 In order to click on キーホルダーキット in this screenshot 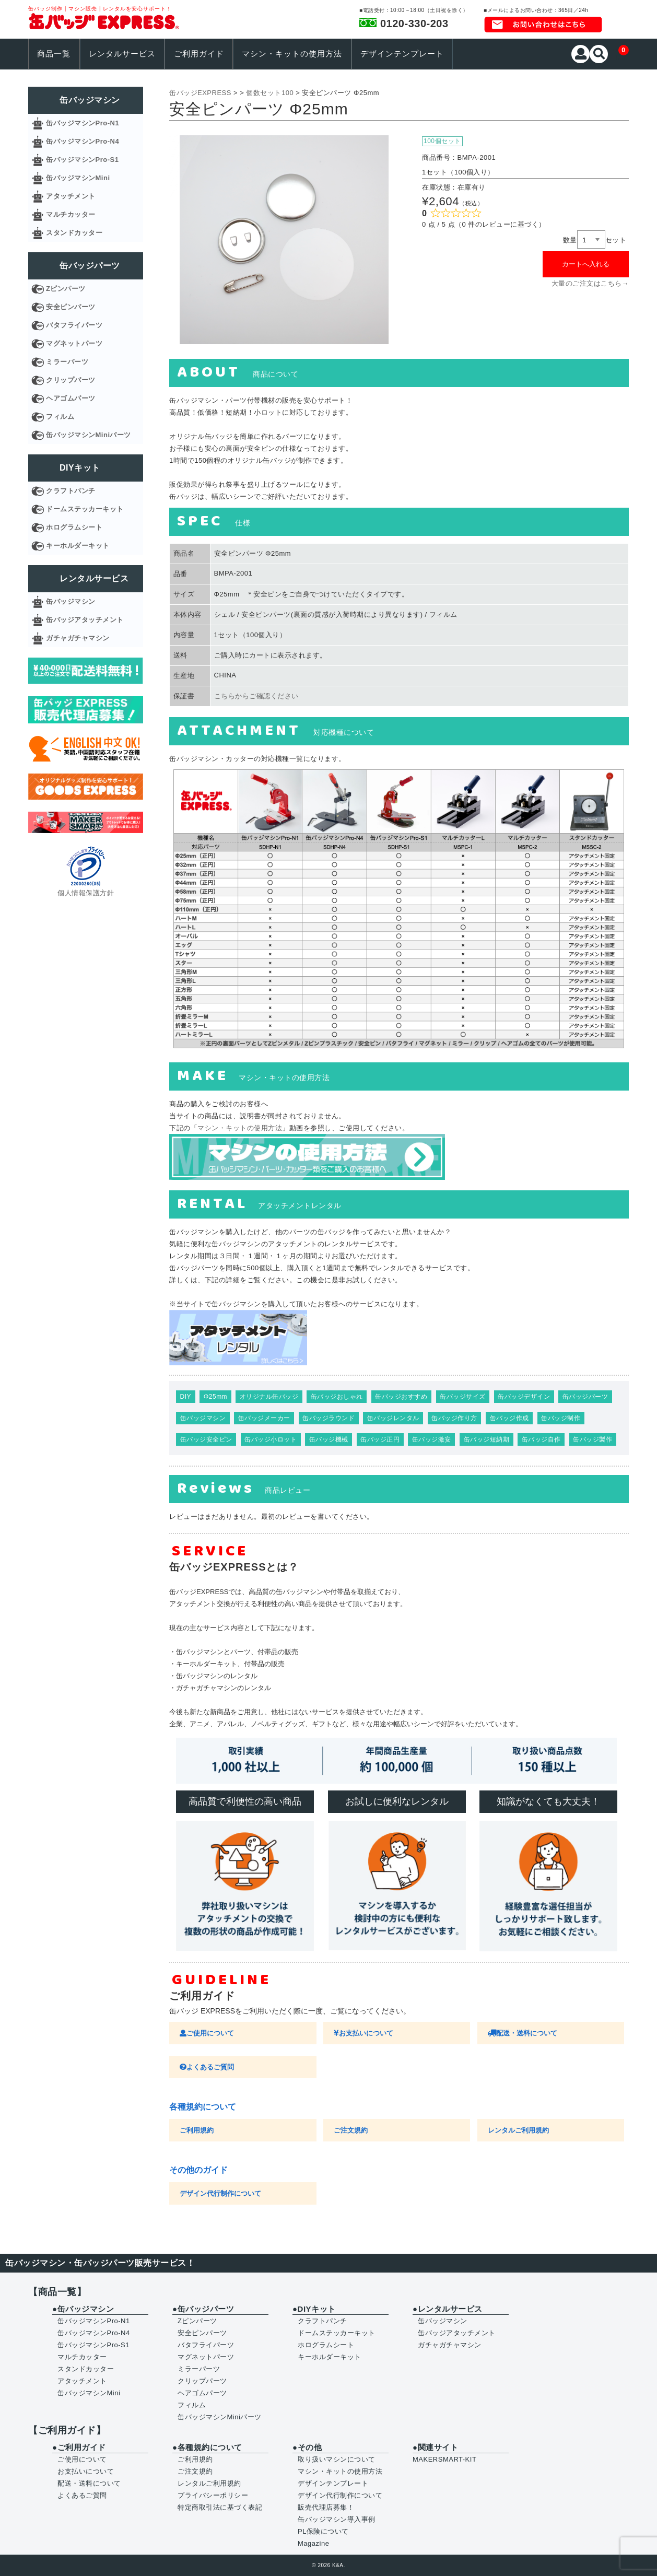, I will do `click(78, 545)`.